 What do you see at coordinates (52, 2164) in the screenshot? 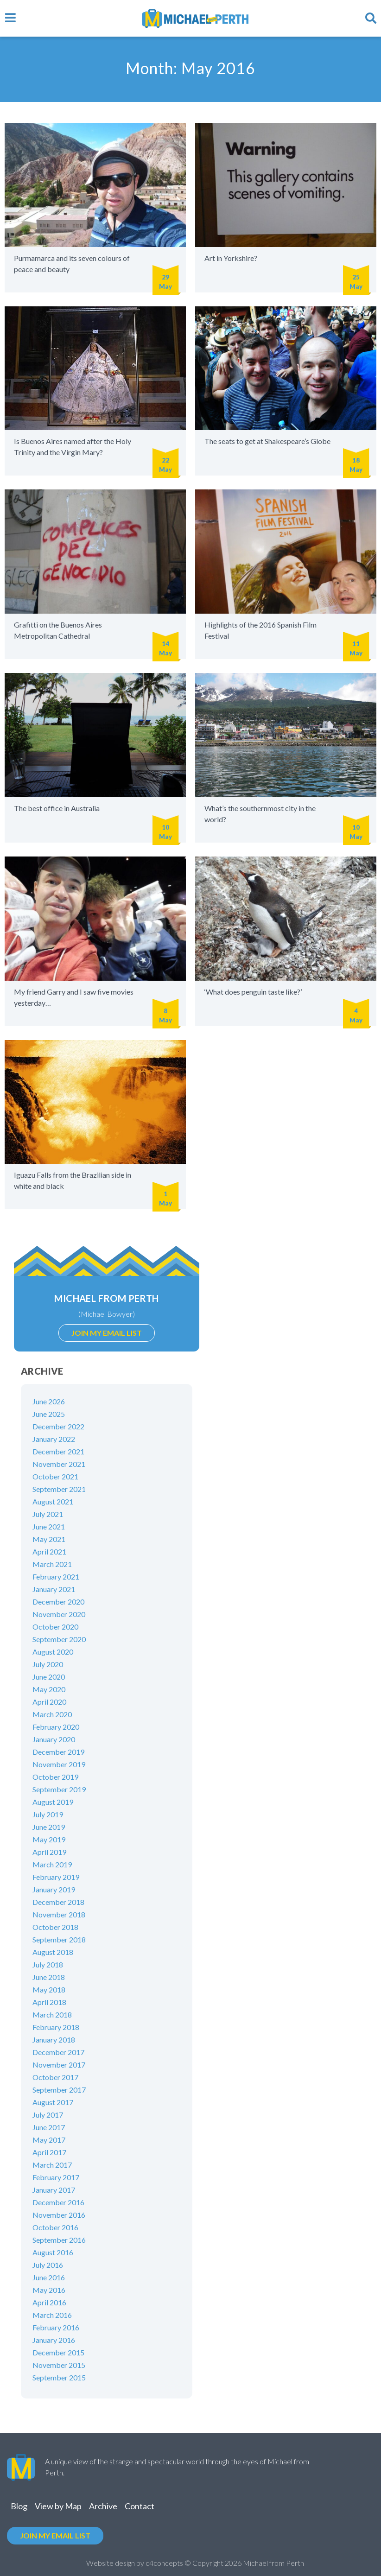
I see `March 2017` at bounding box center [52, 2164].